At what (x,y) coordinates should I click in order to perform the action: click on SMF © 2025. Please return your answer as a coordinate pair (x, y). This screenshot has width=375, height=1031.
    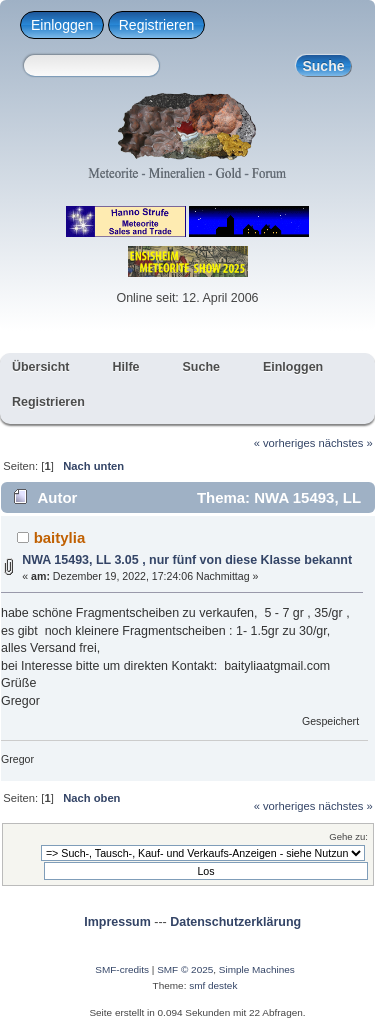
    Looking at the image, I should click on (185, 969).